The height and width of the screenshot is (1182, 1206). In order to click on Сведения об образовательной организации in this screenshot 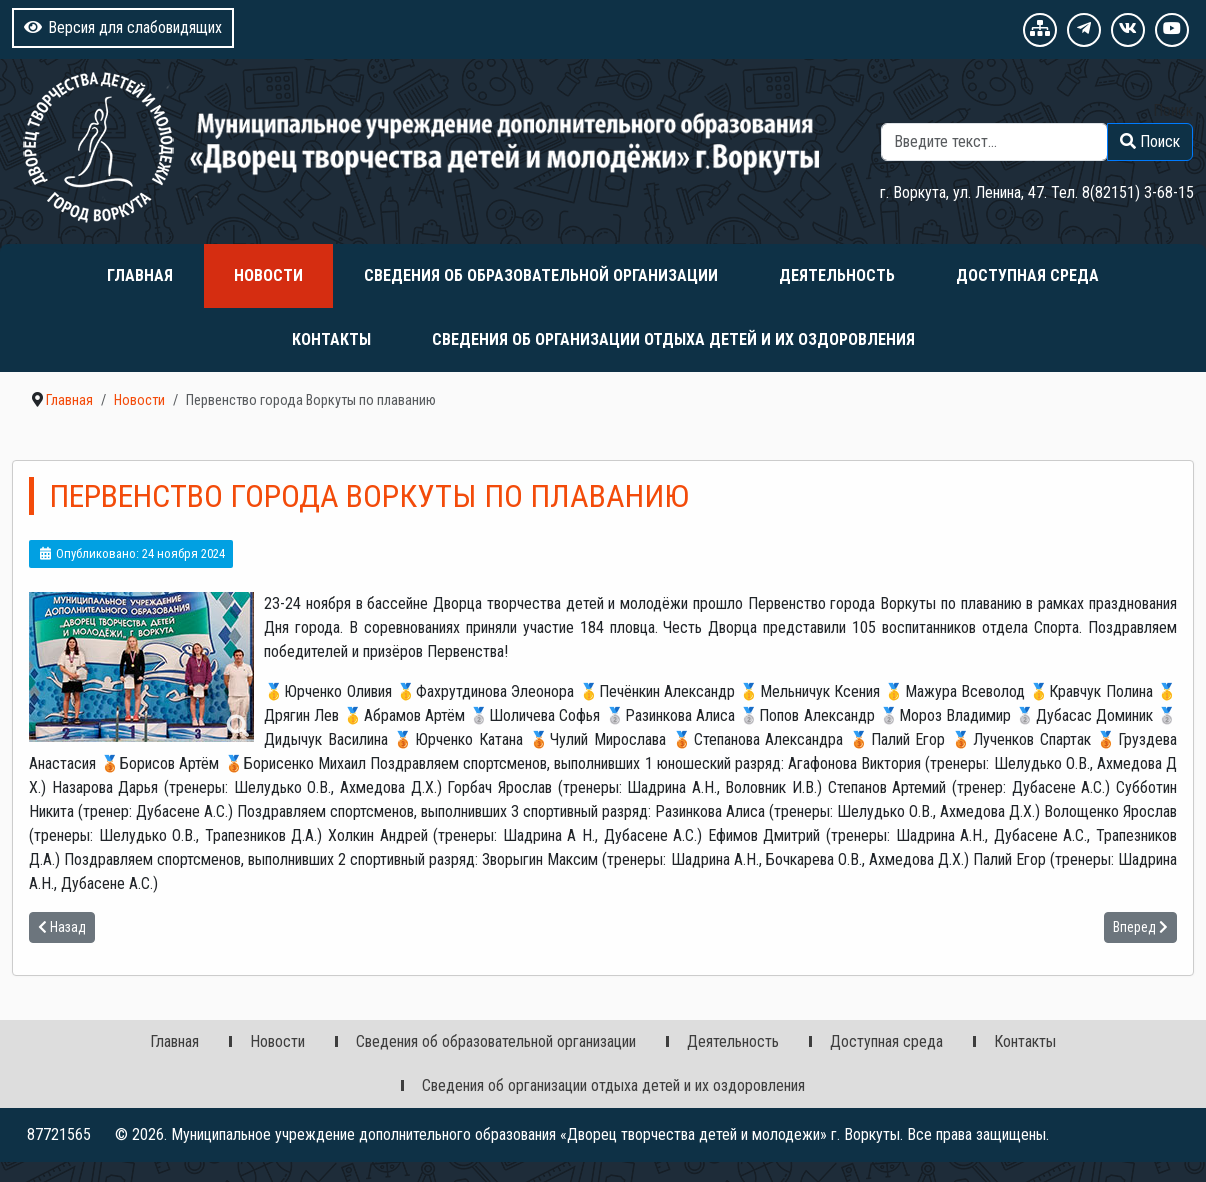, I will do `click(541, 275)`.